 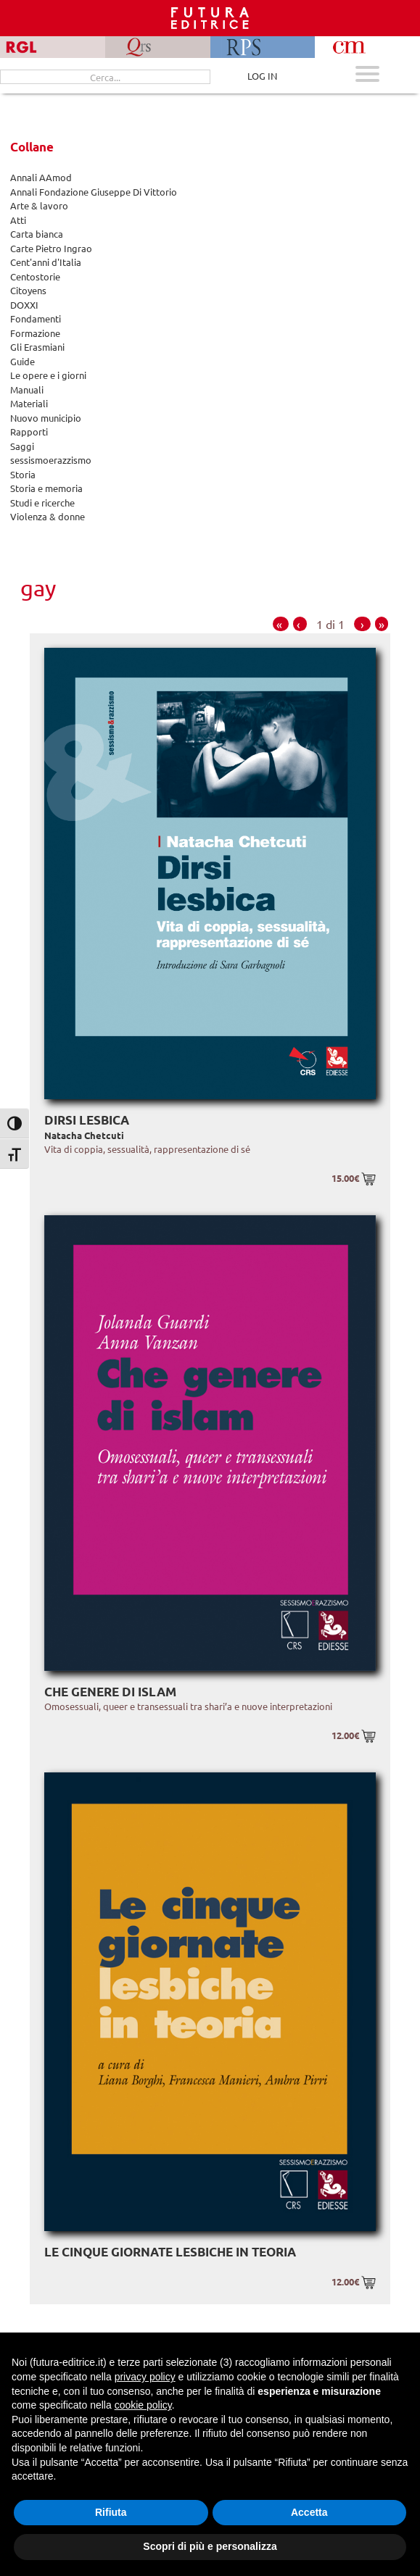 What do you see at coordinates (35, 318) in the screenshot?
I see `Fondamenti` at bounding box center [35, 318].